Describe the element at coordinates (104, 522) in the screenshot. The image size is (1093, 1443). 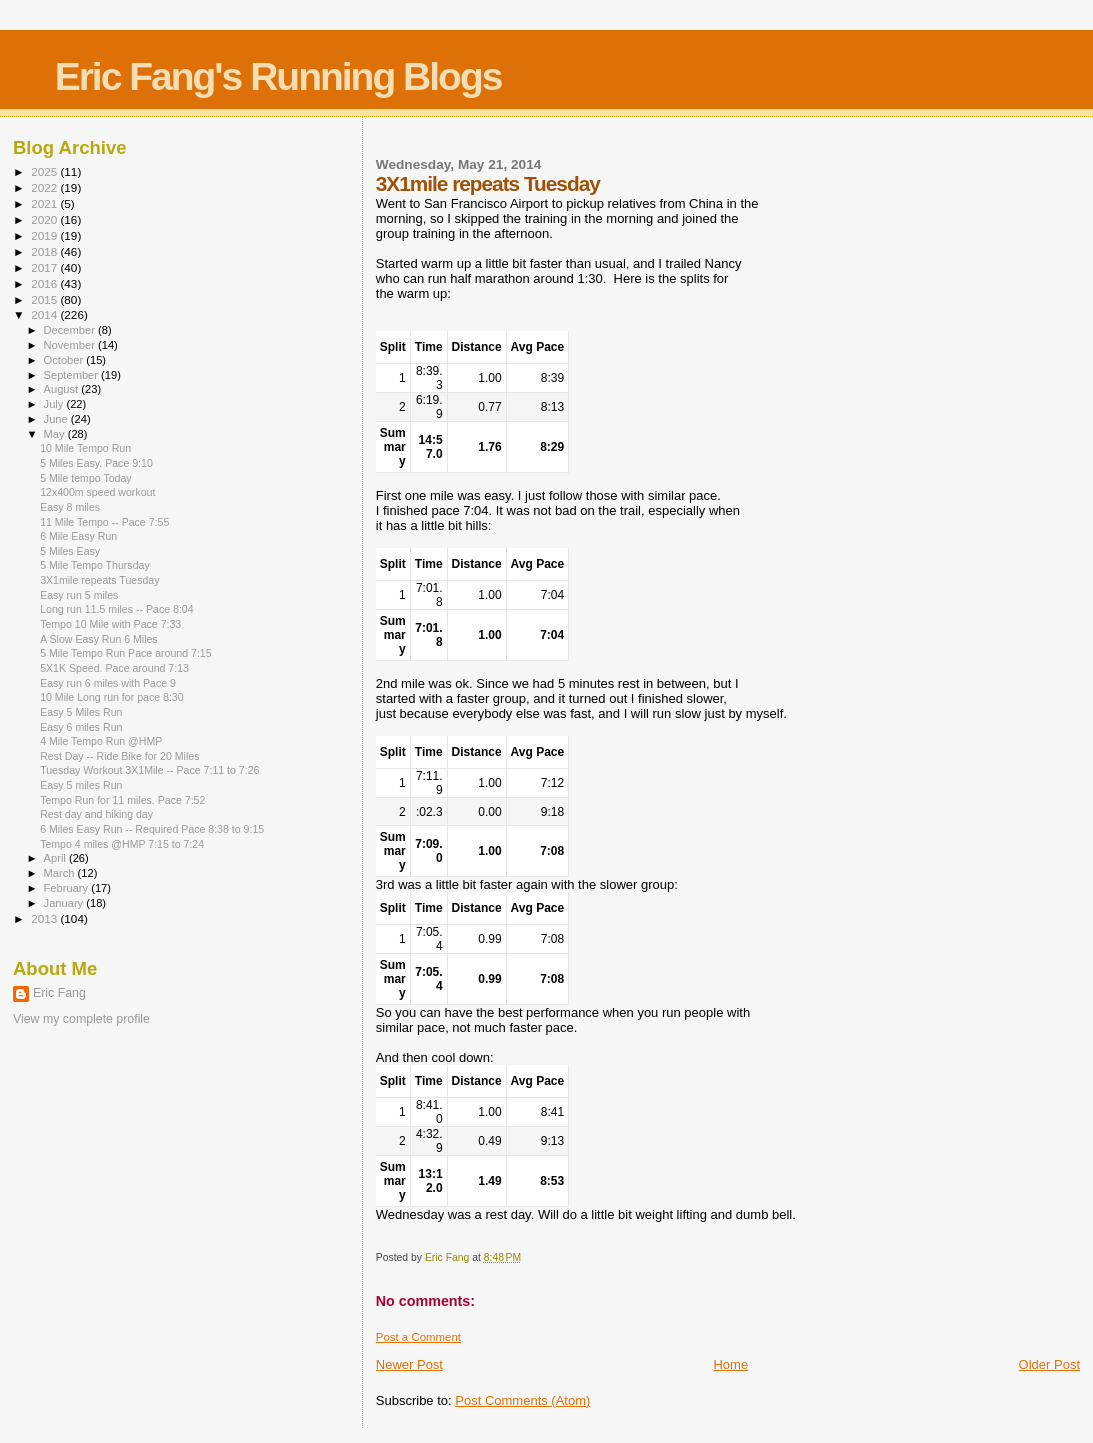
I see `11 Mile Tempo -- Pace 7:55` at that location.